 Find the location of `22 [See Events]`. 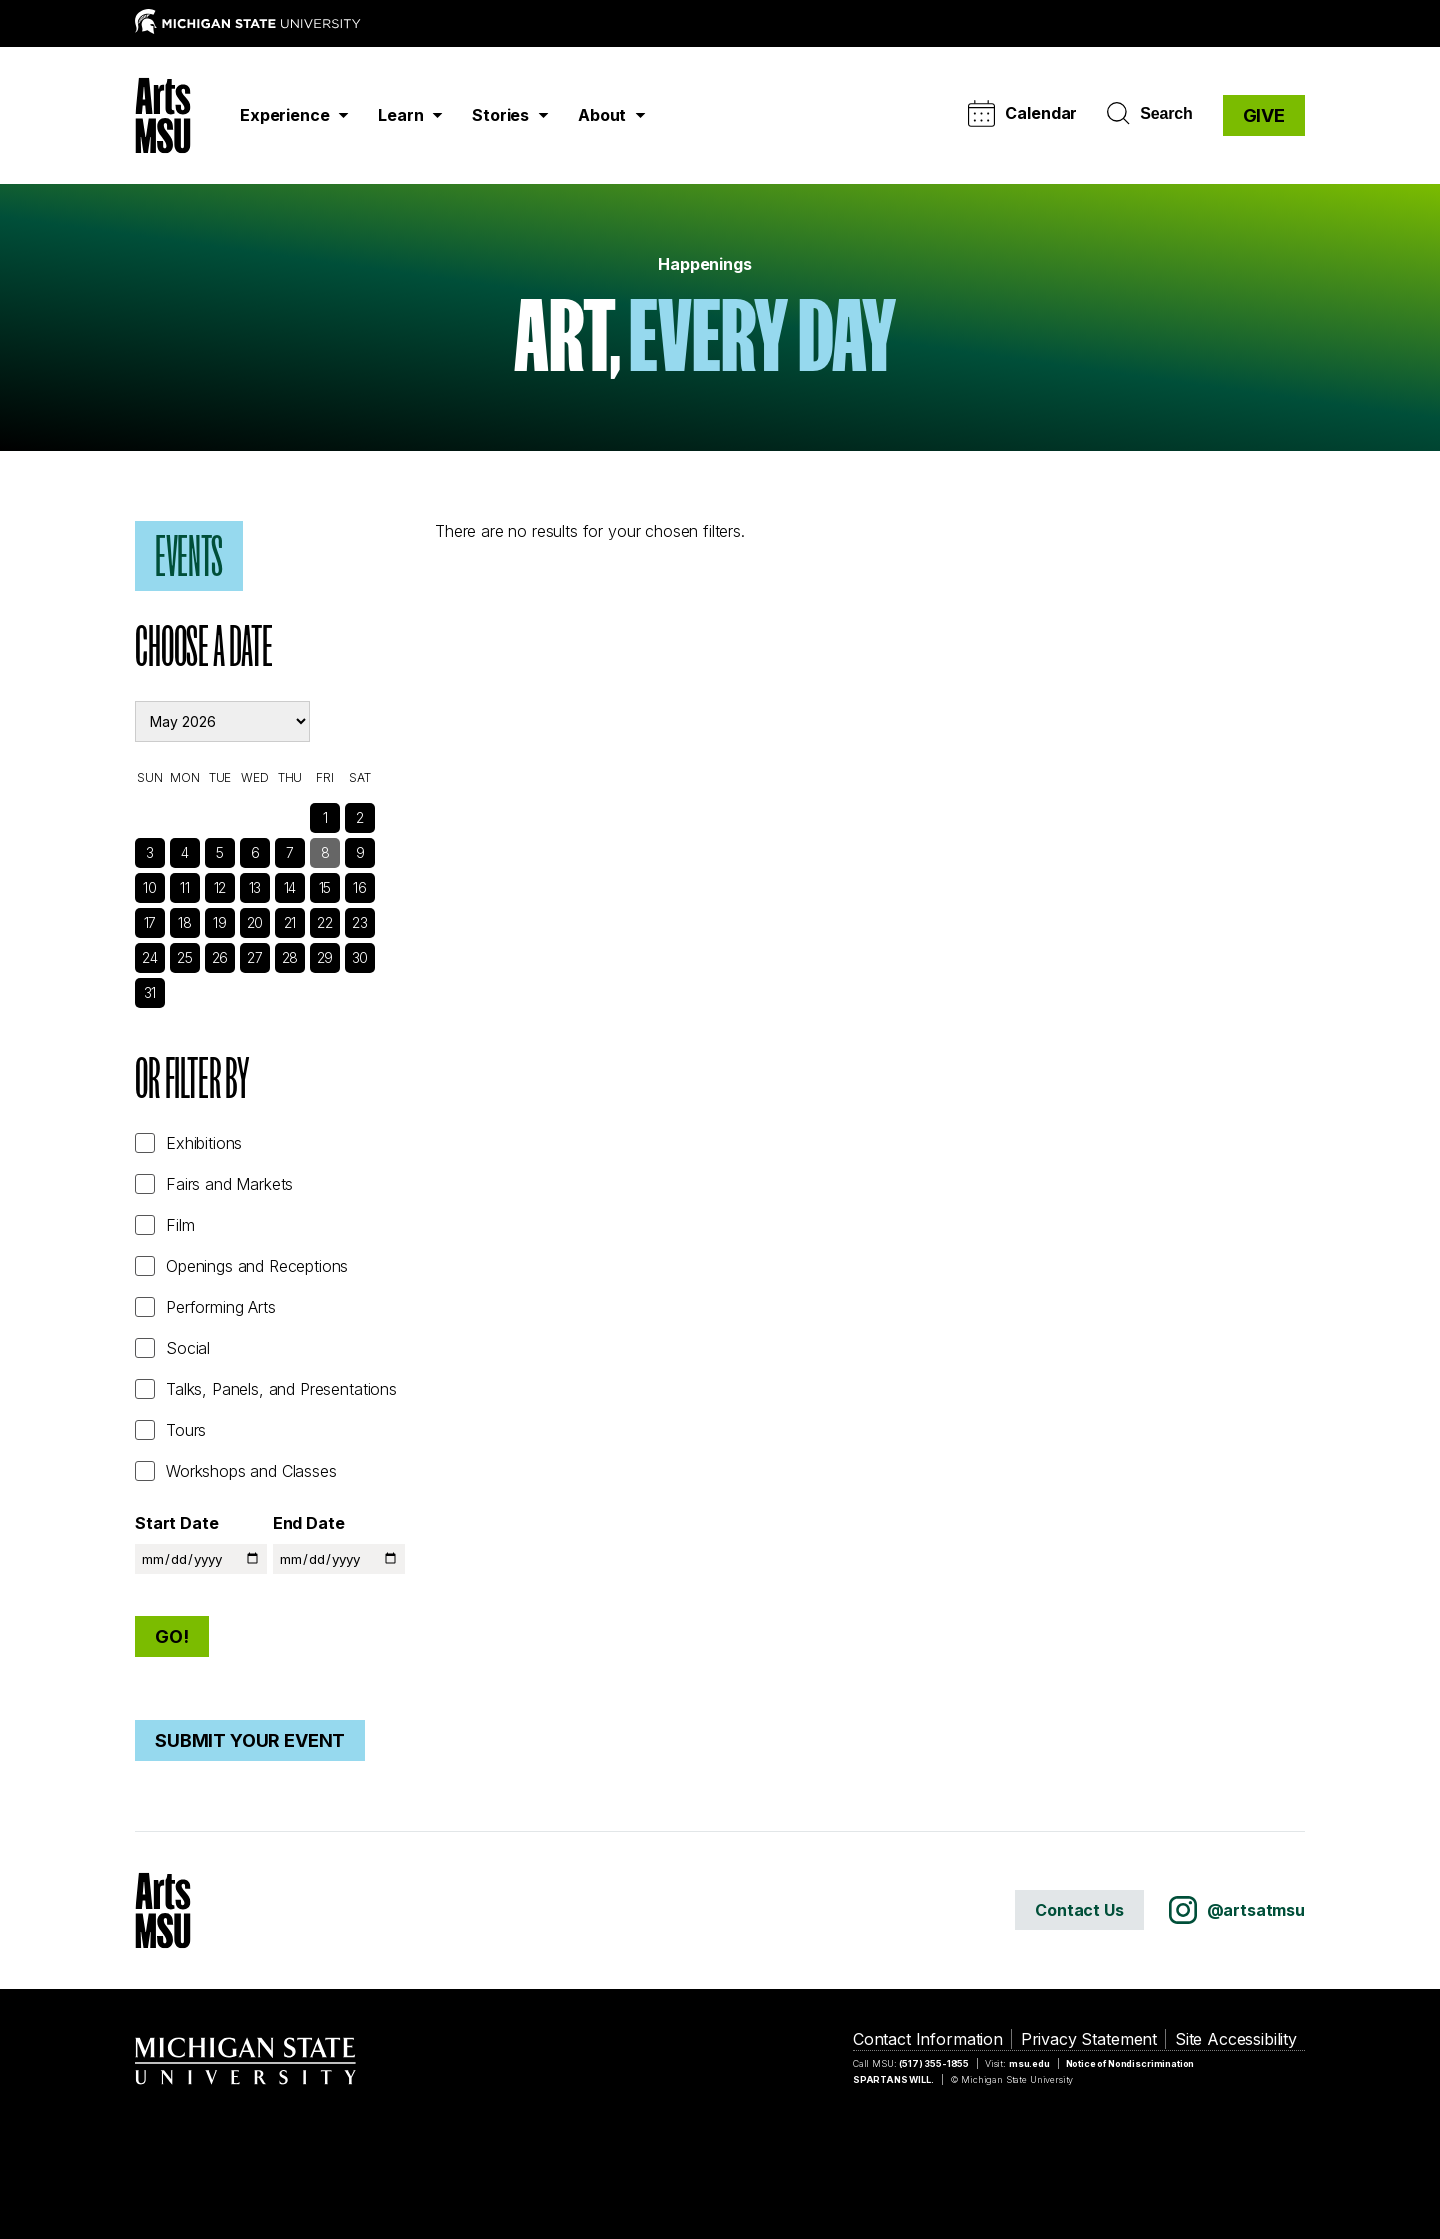

22 [See Events] is located at coordinates (325, 922).